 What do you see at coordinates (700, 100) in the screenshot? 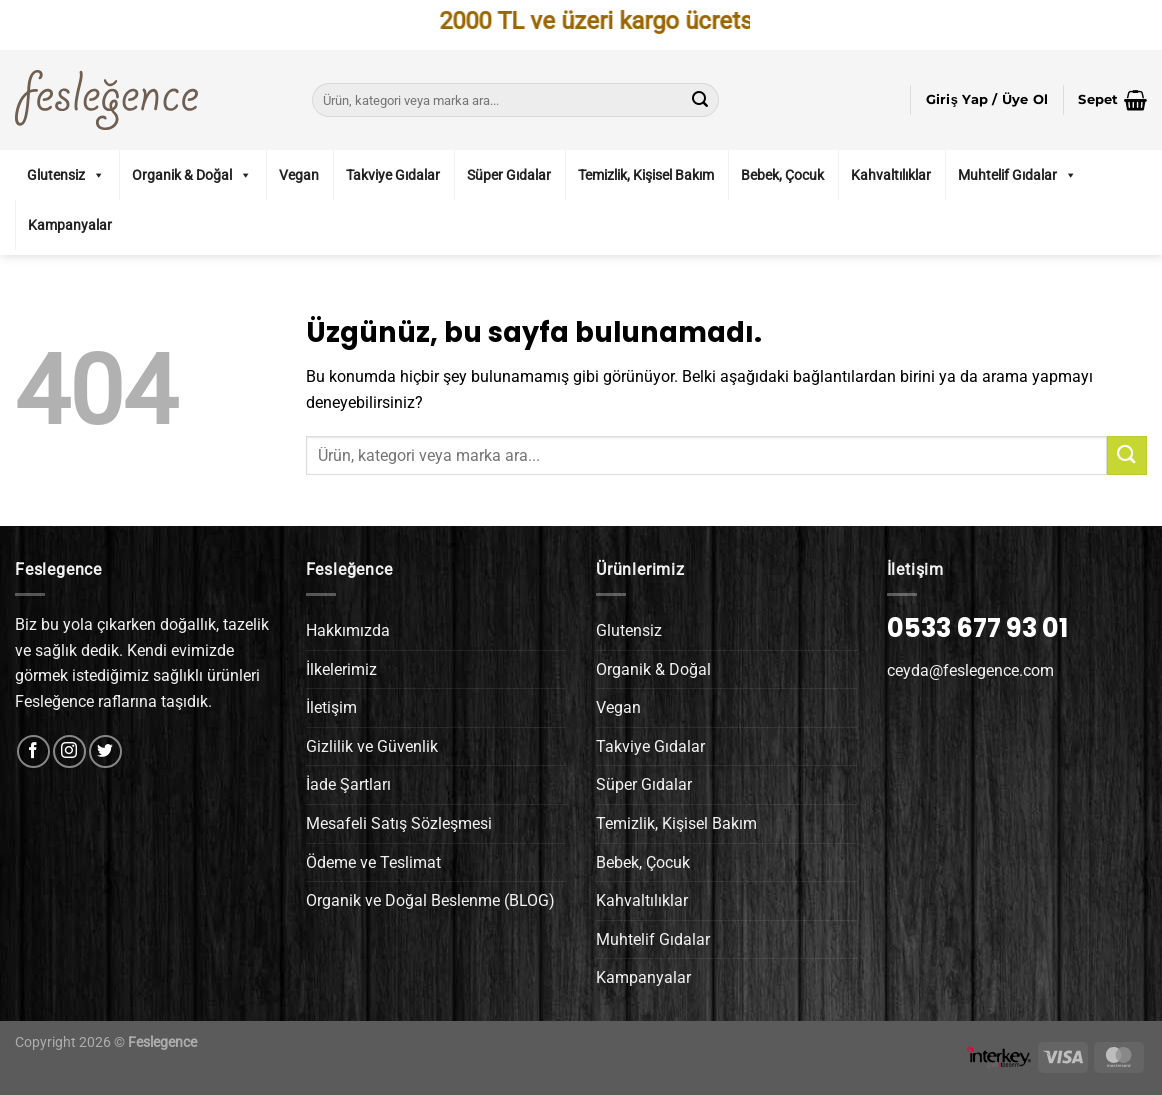
I see `[Gönder]` at bounding box center [700, 100].